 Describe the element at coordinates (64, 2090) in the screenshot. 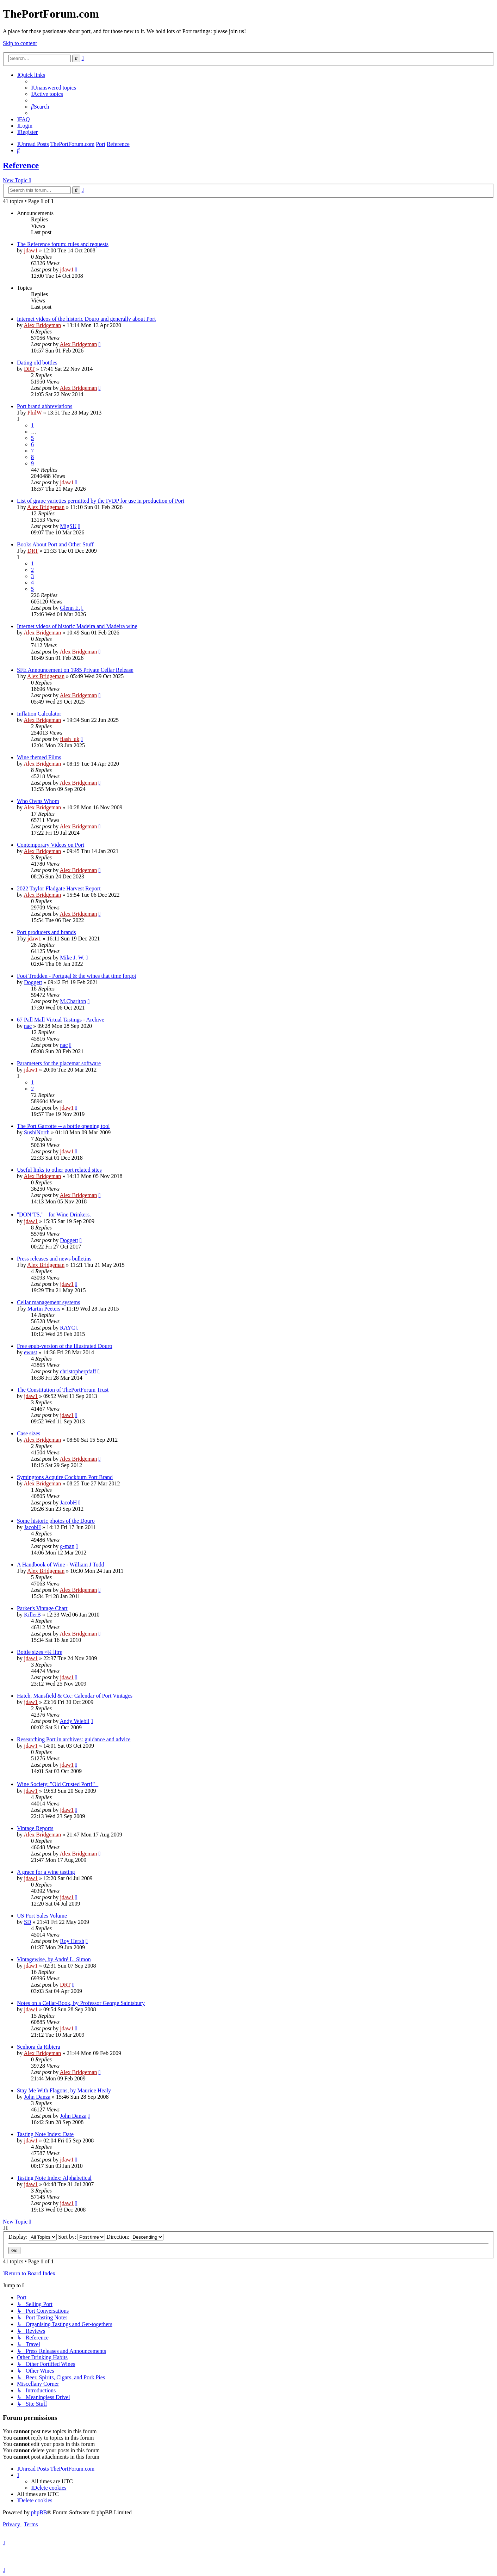

I see `Stay Me With Flagons, by Maurice Healy` at that location.